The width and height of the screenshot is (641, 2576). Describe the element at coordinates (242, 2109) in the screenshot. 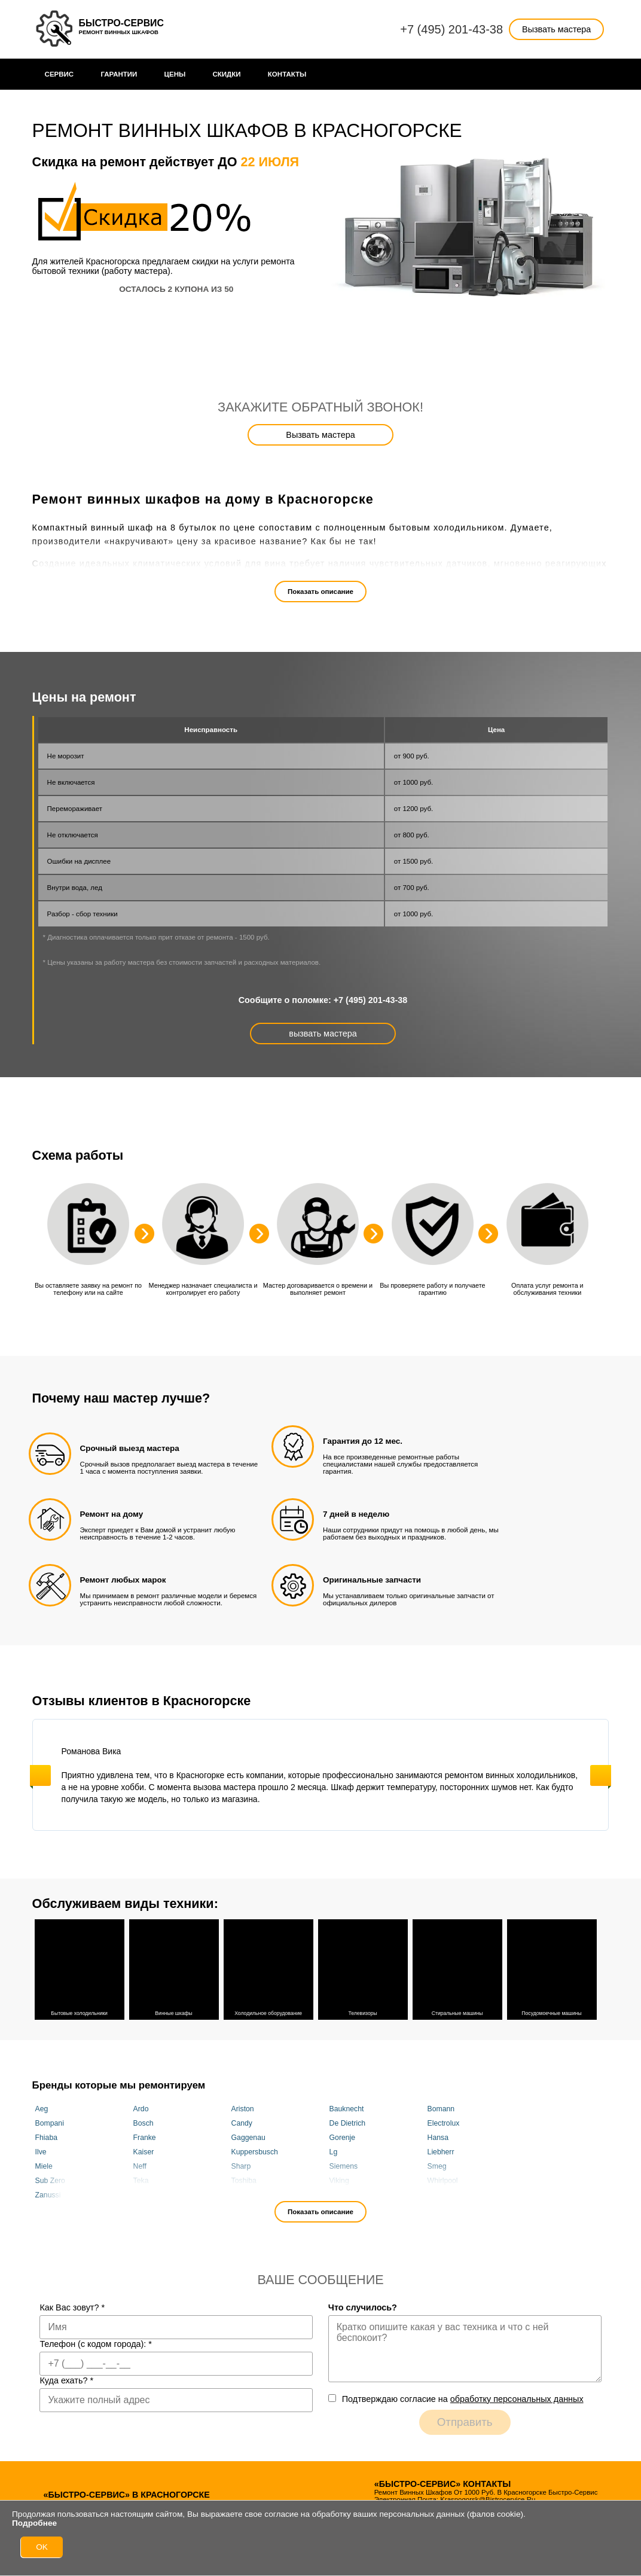

I see `Ariston` at that location.